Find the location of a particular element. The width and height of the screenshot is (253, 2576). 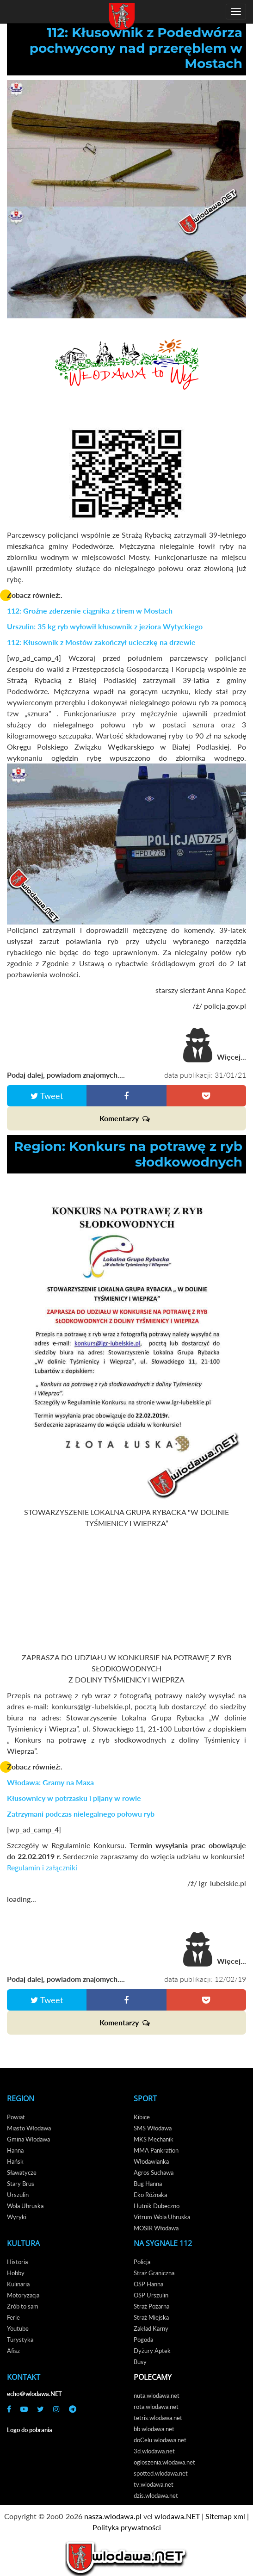

MKS Mechanik is located at coordinates (153, 2139).